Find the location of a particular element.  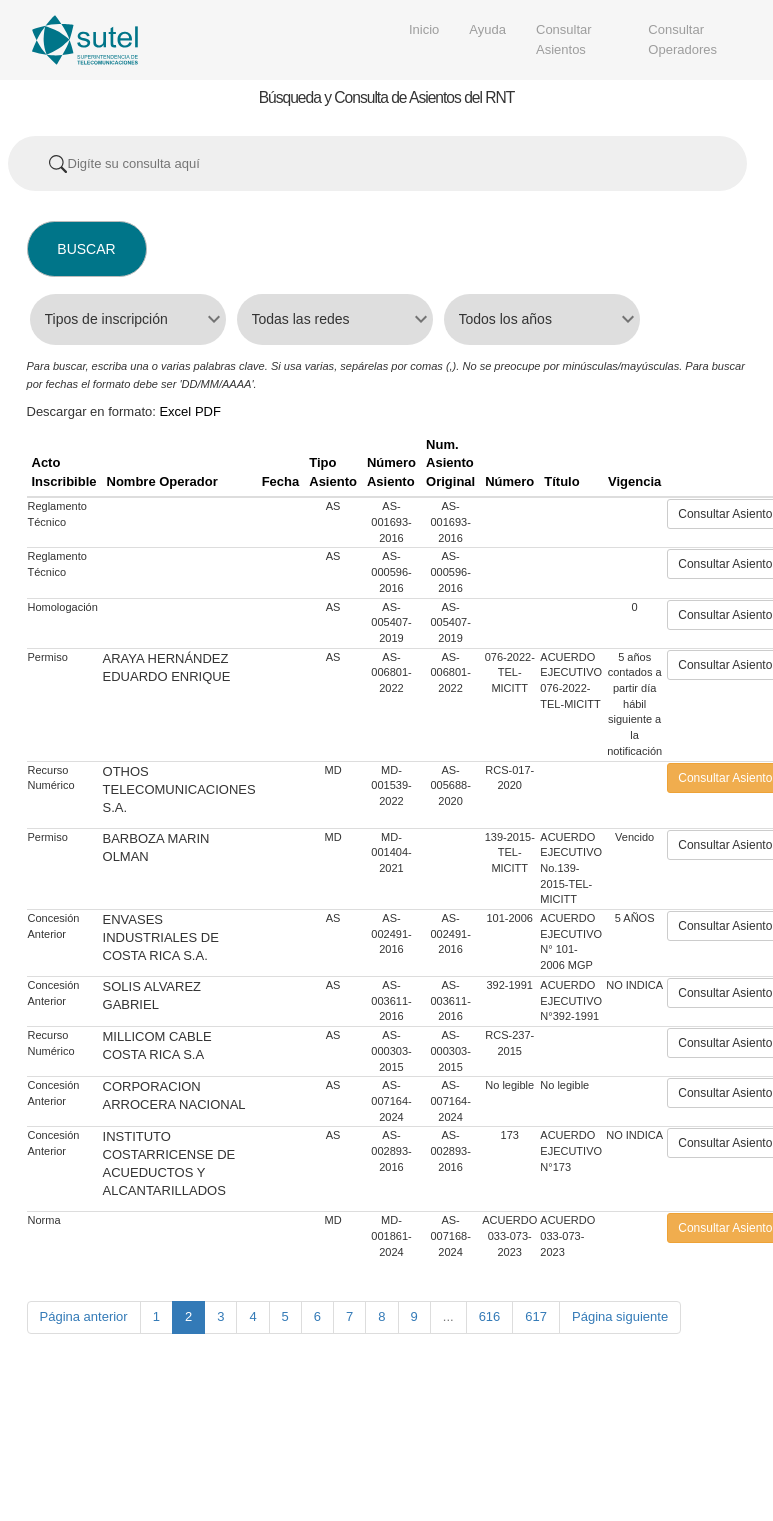

Consultar Operadores is located at coordinates (682, 39).